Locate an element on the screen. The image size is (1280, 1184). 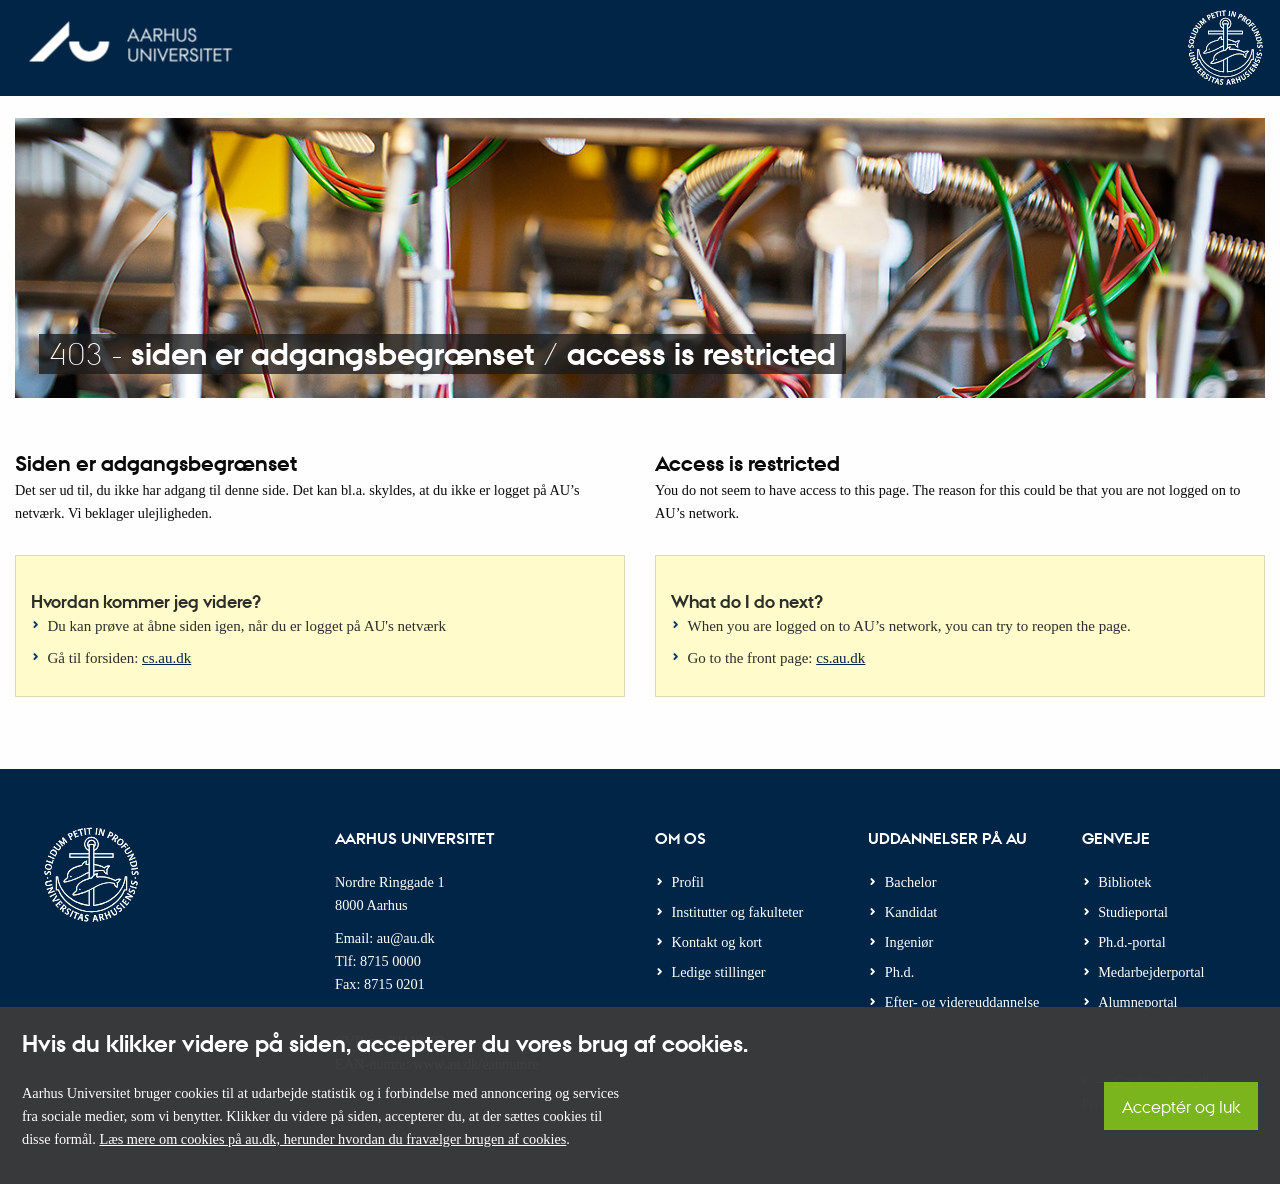
Ph.d. is located at coordinates (899, 972).